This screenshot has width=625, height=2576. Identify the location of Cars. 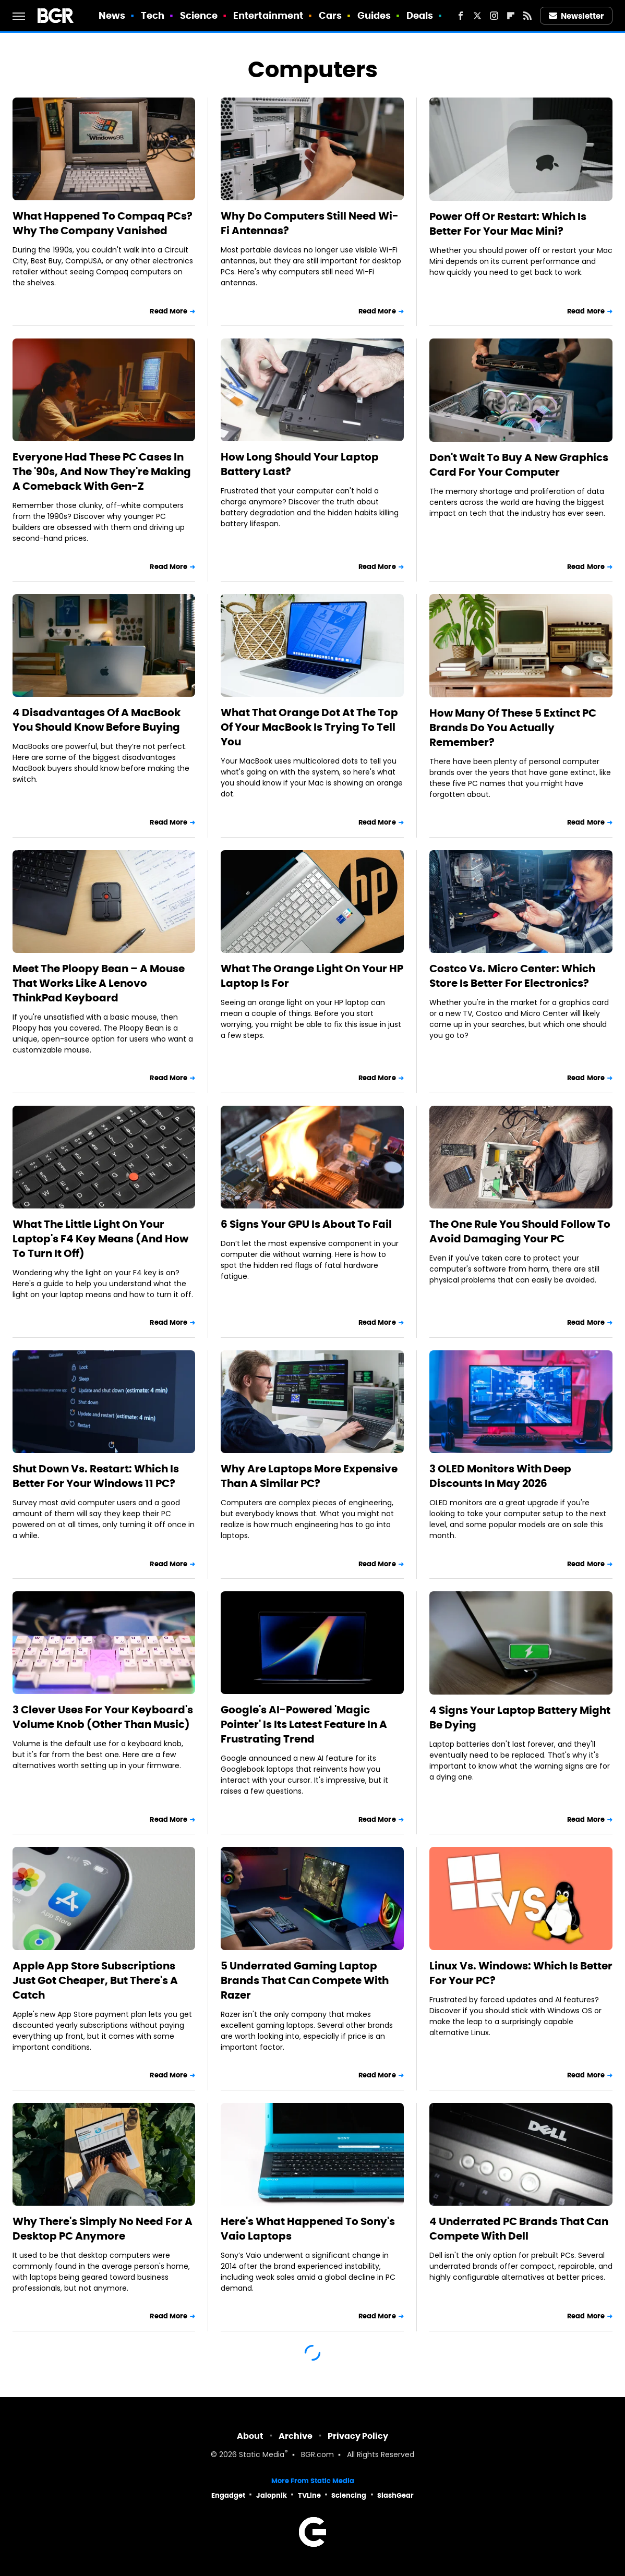
(330, 15).